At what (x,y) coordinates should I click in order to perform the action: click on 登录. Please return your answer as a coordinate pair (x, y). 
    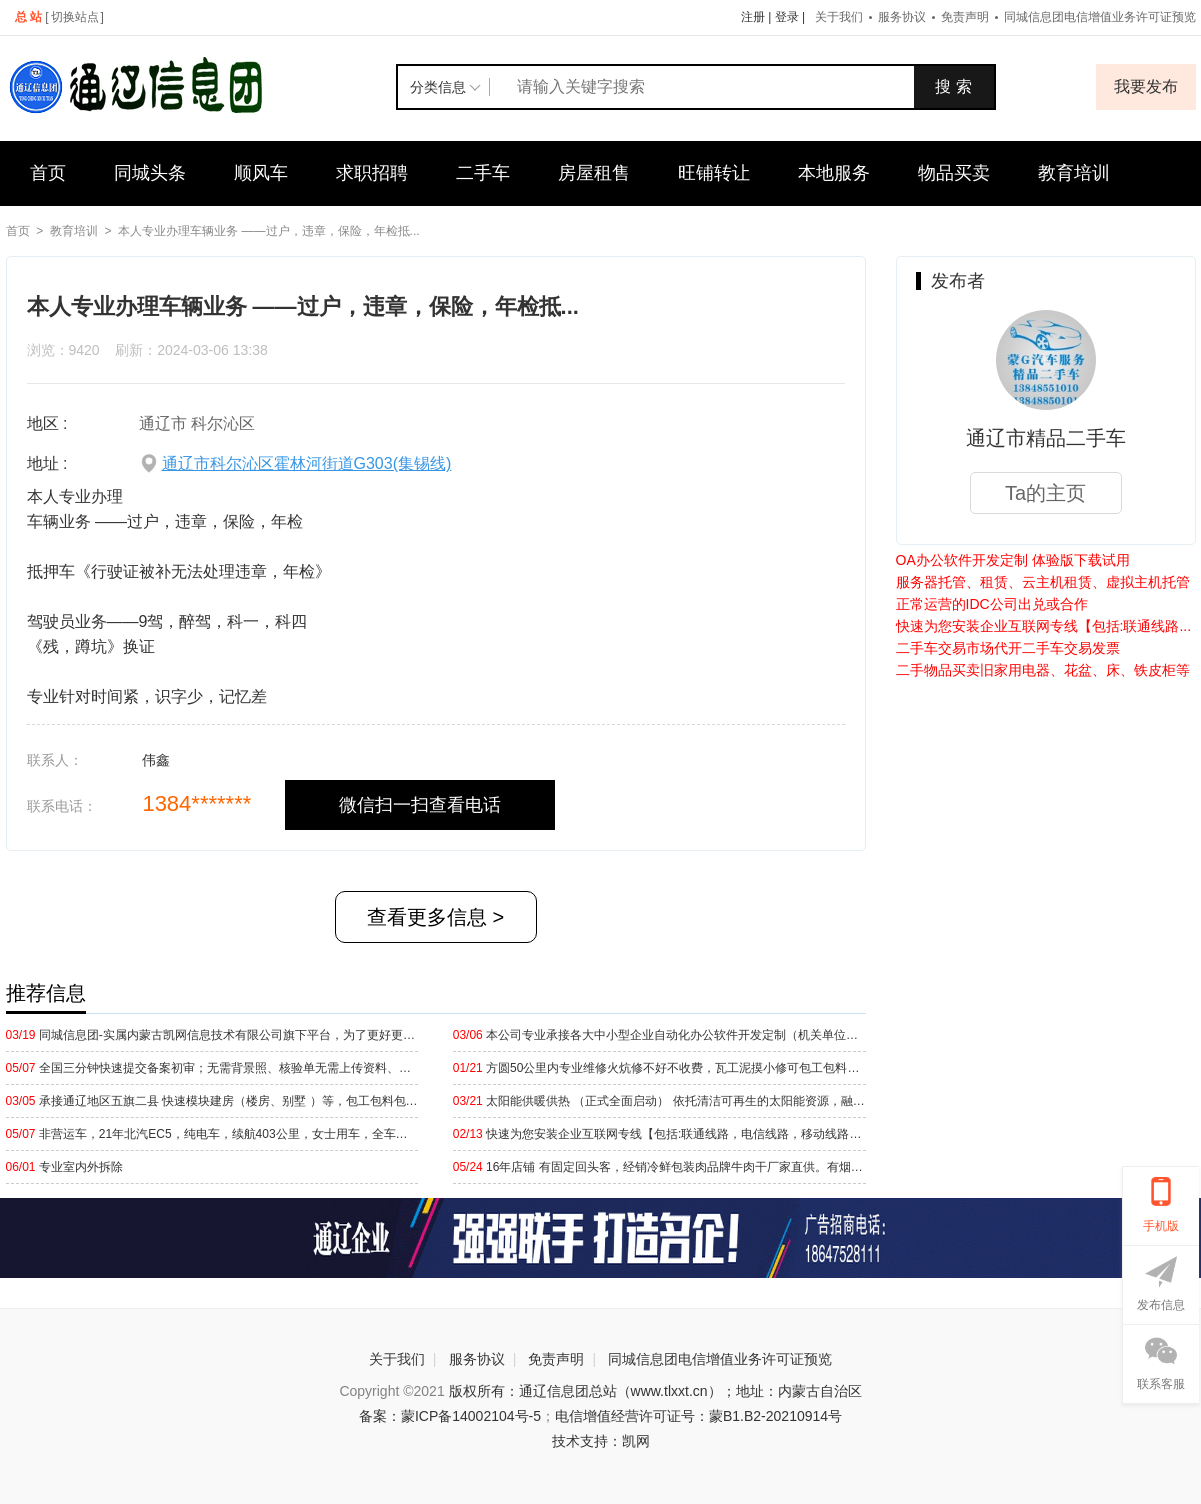
    Looking at the image, I should click on (787, 17).